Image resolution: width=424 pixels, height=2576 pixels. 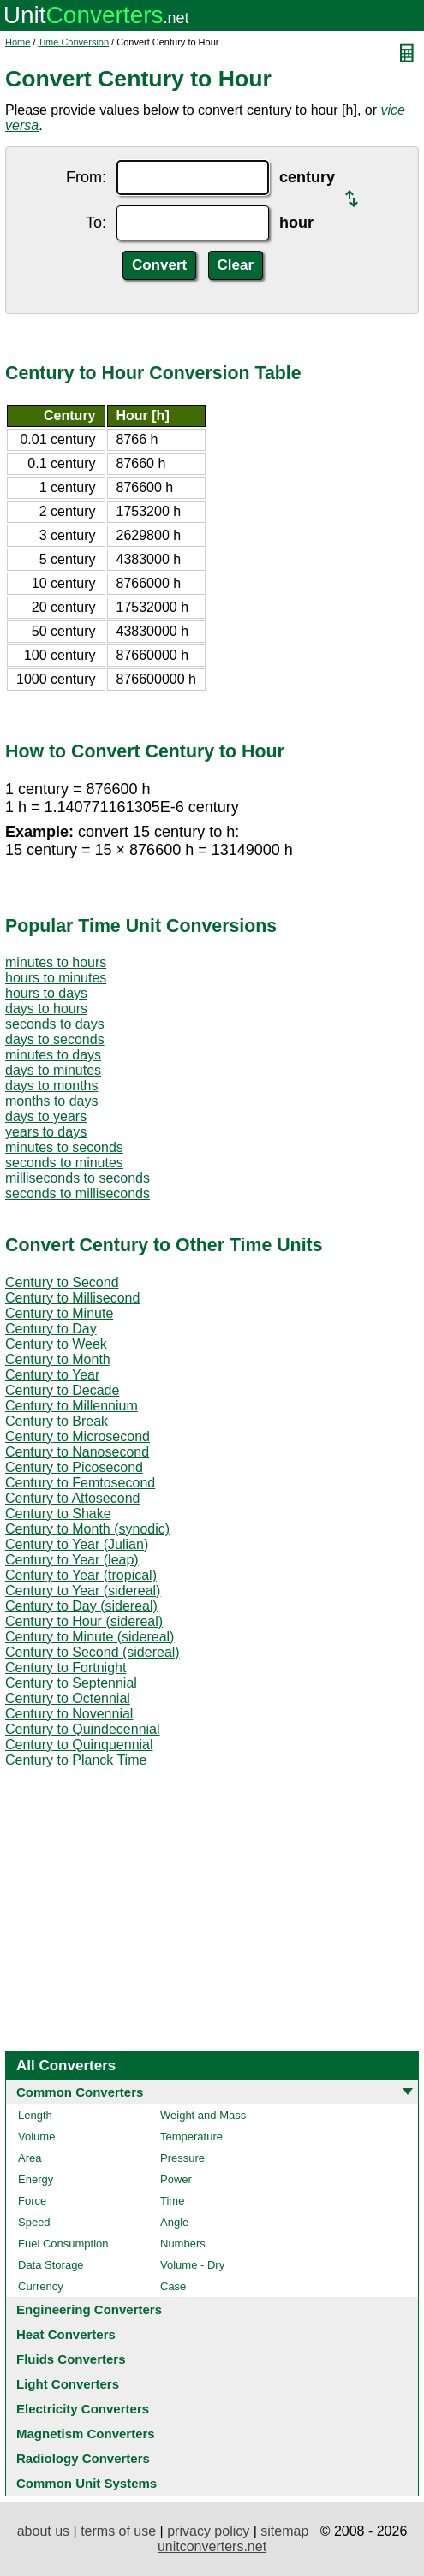 I want to click on days to hours, so click(x=46, y=1008).